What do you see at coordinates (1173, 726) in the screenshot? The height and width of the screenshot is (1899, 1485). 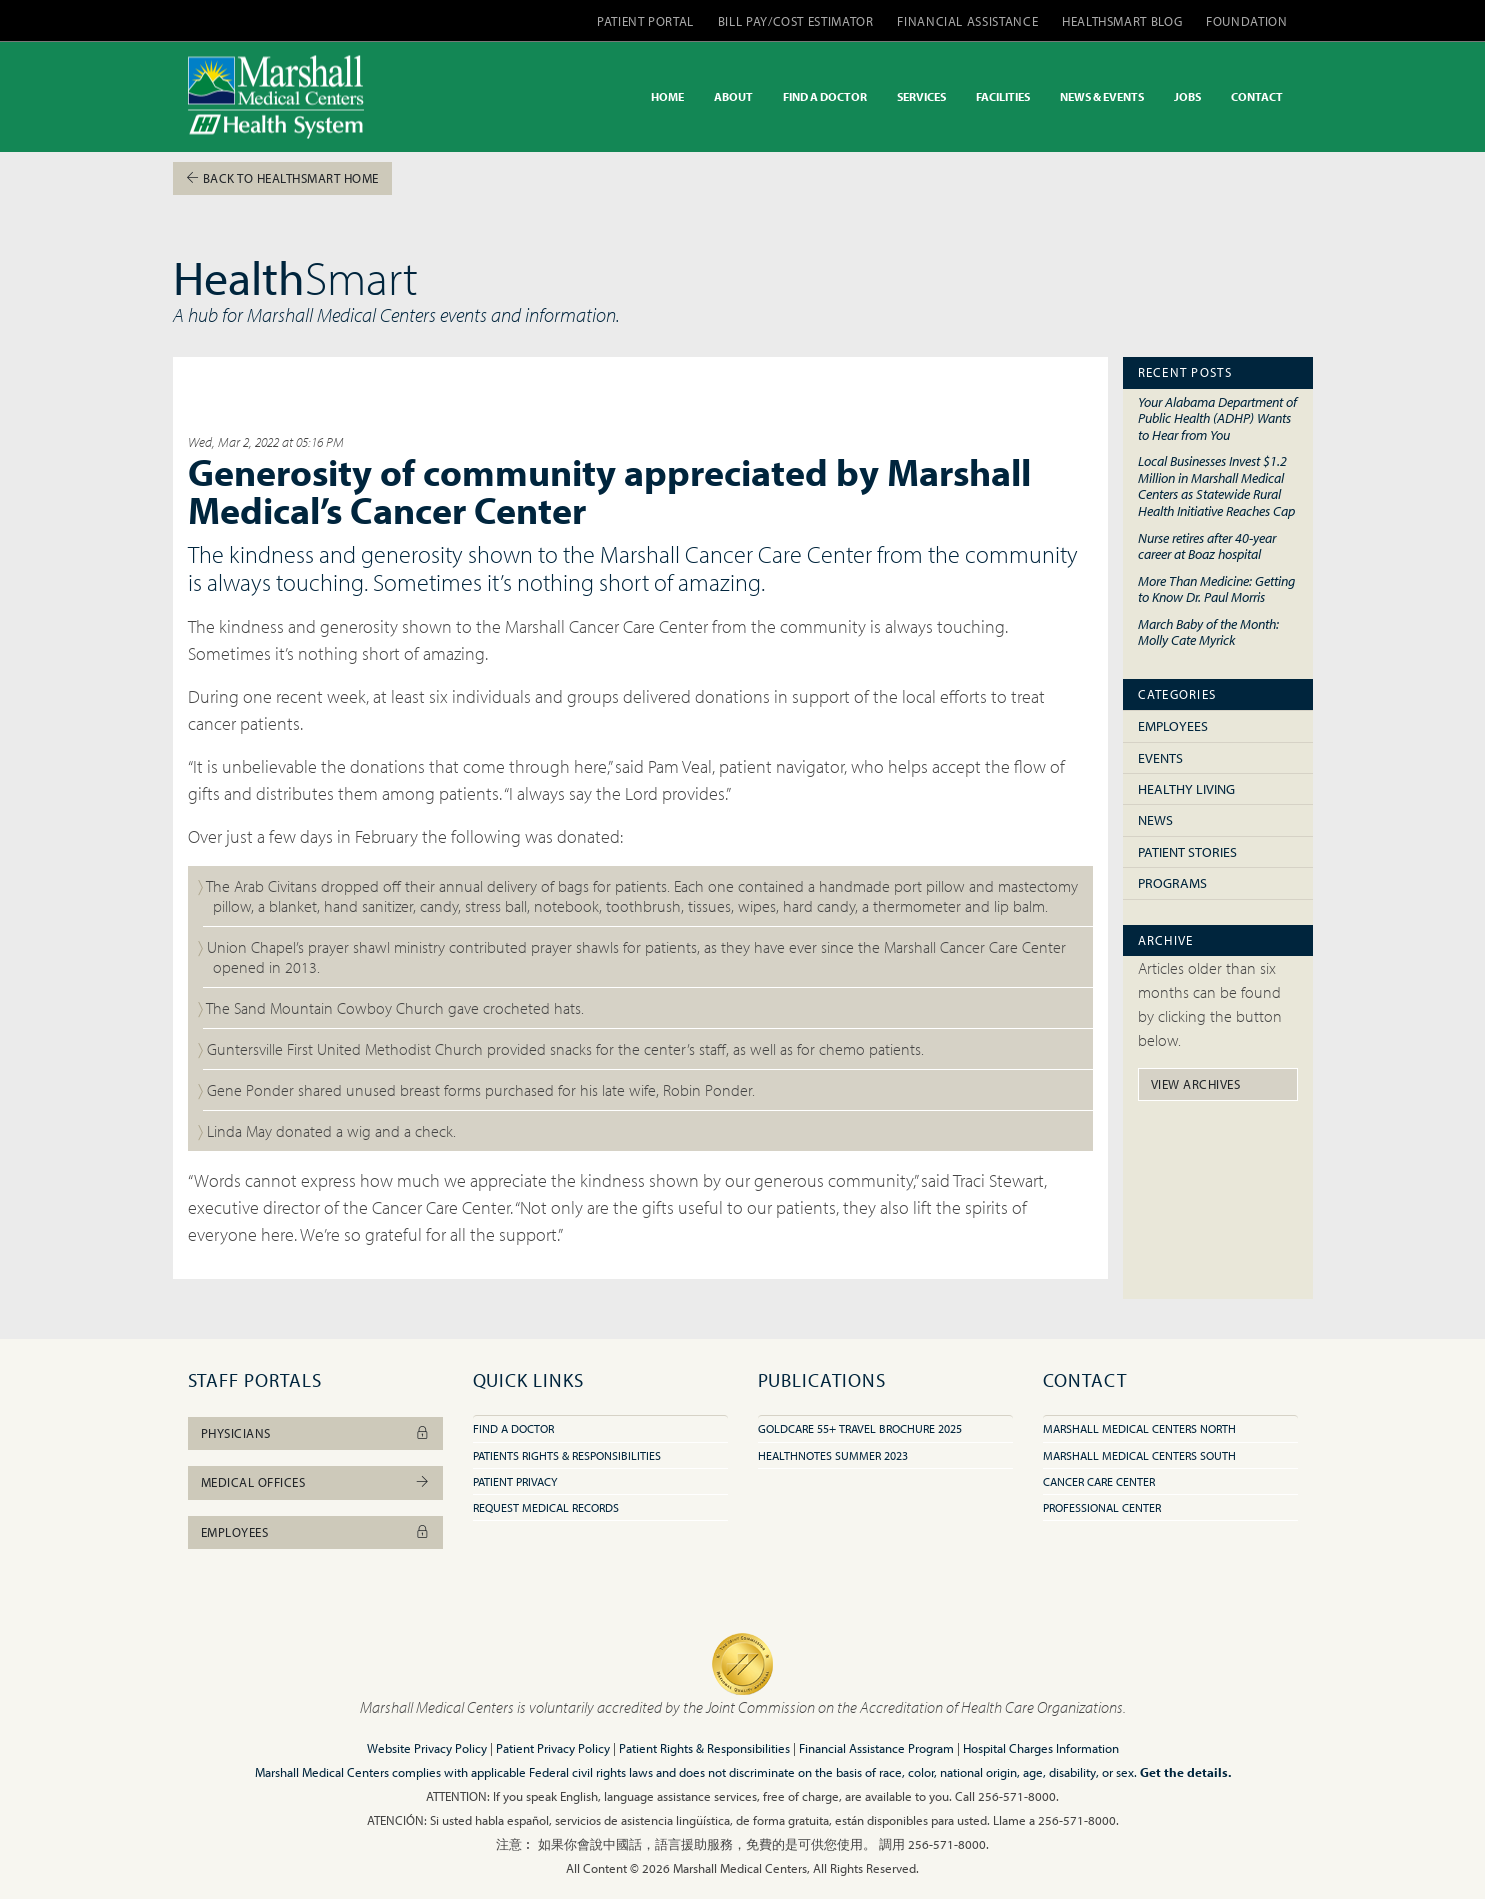 I see `Employees` at bounding box center [1173, 726].